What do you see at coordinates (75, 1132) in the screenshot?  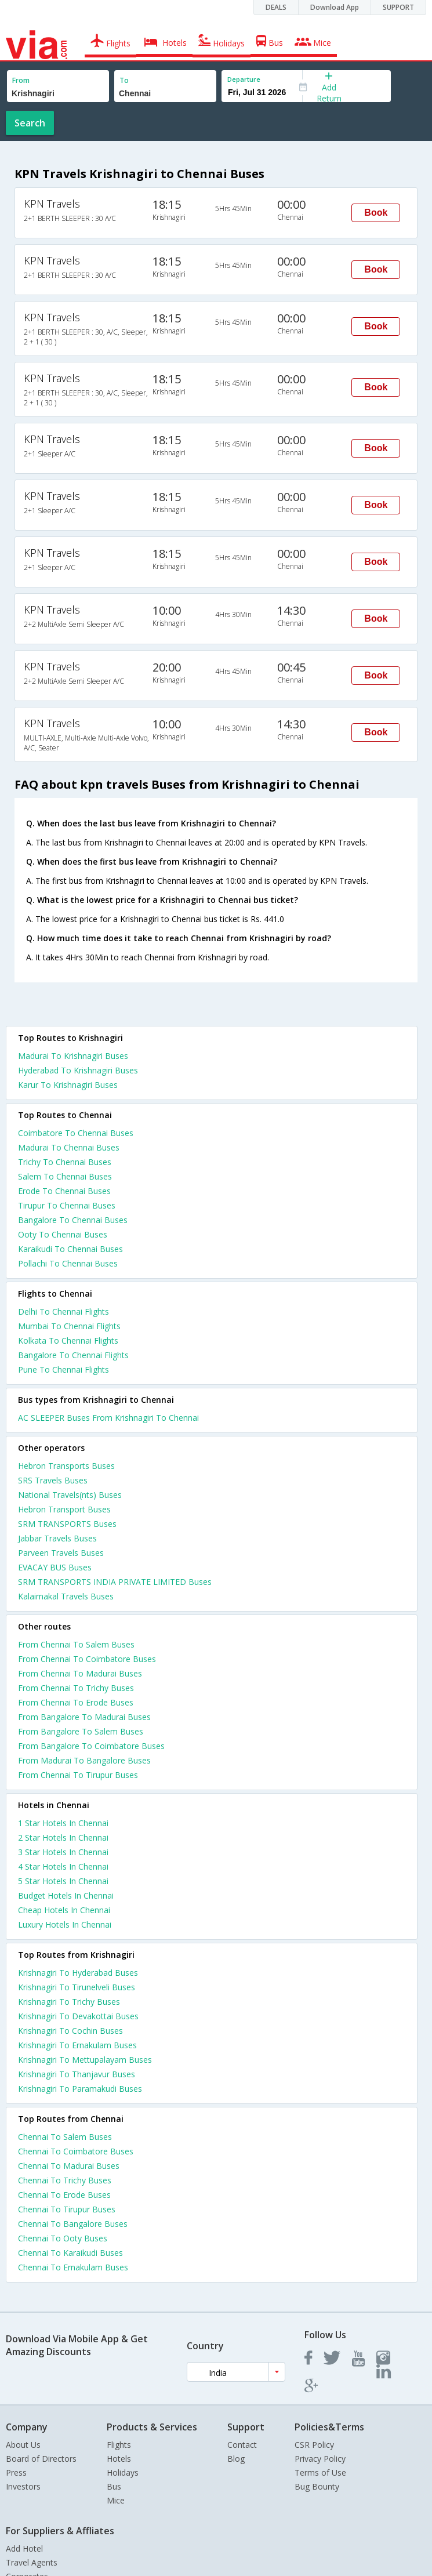 I see `Coimbatore To Chennai Buses` at bounding box center [75, 1132].